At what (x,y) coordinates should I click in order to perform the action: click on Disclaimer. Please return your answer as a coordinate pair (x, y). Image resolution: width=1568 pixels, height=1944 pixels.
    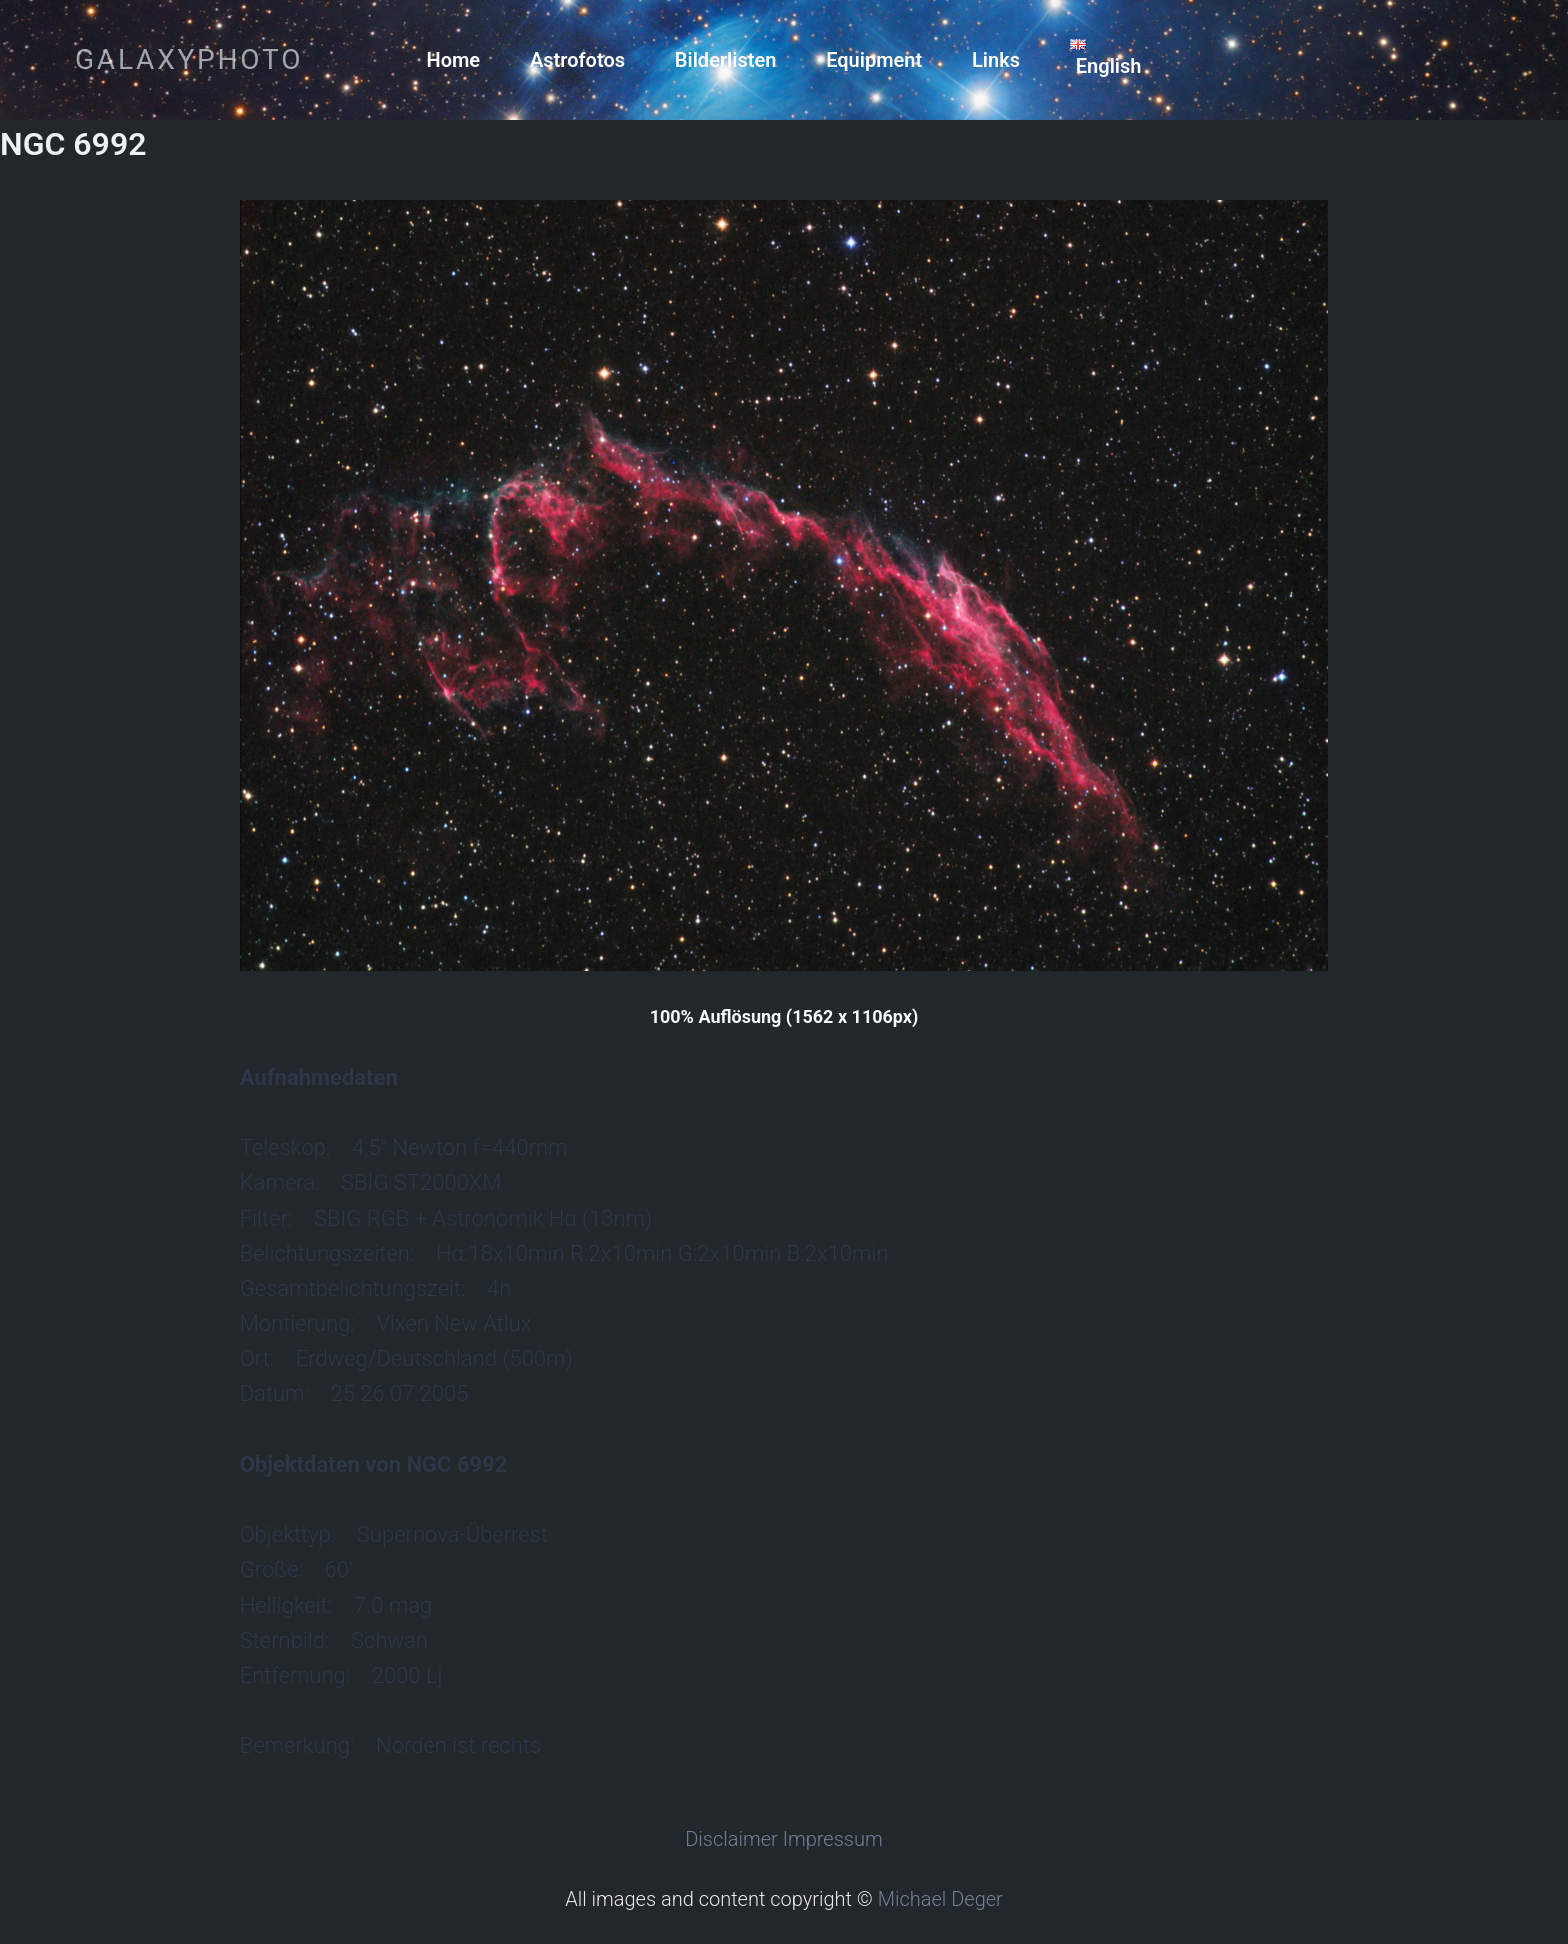
    Looking at the image, I should click on (731, 1839).